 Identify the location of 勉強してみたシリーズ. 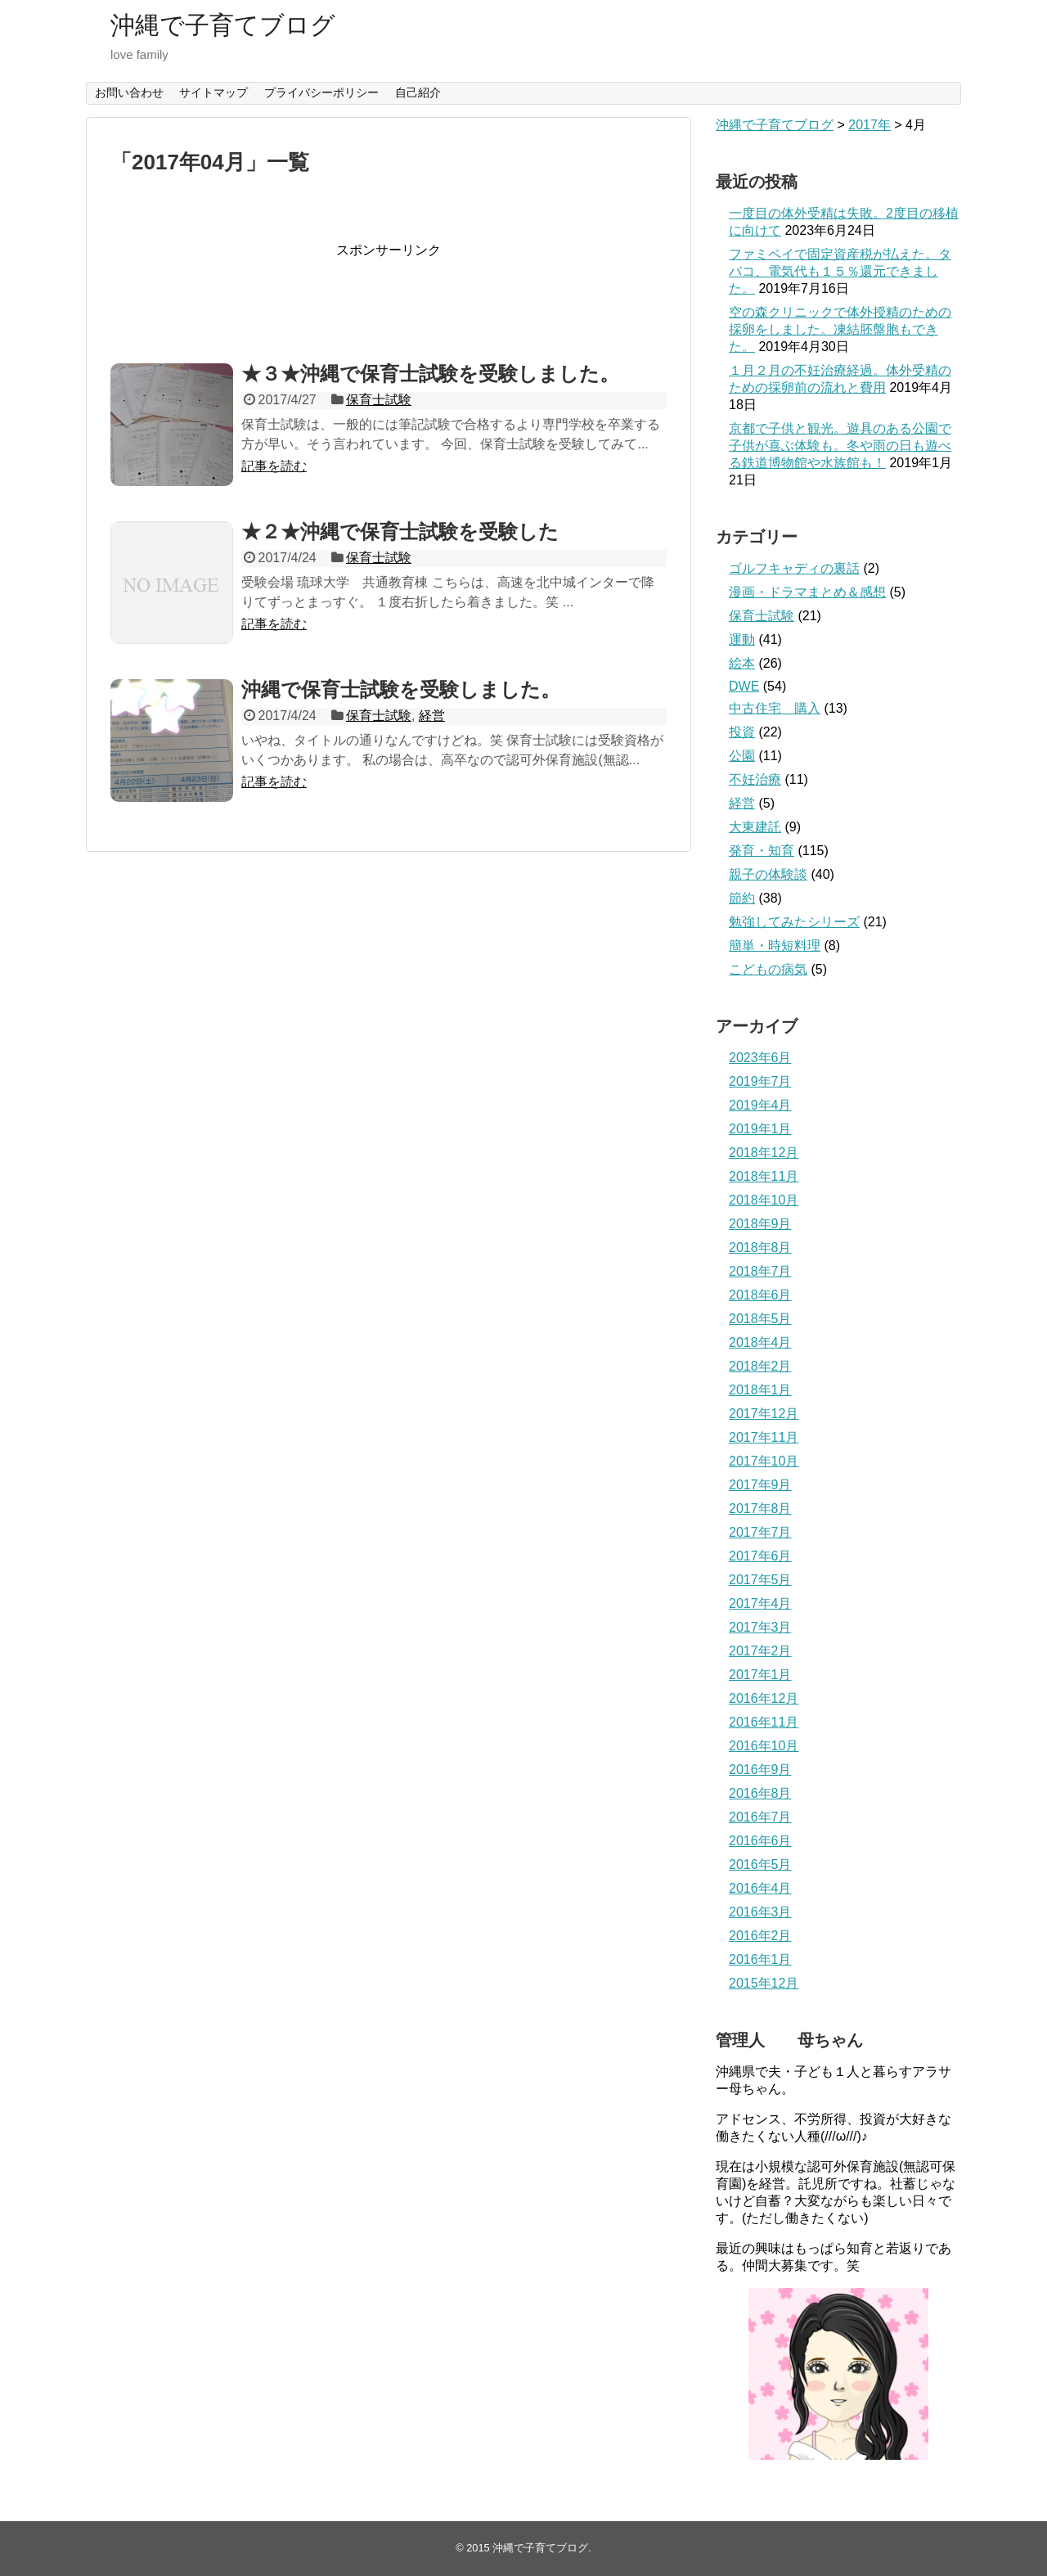
(794, 922).